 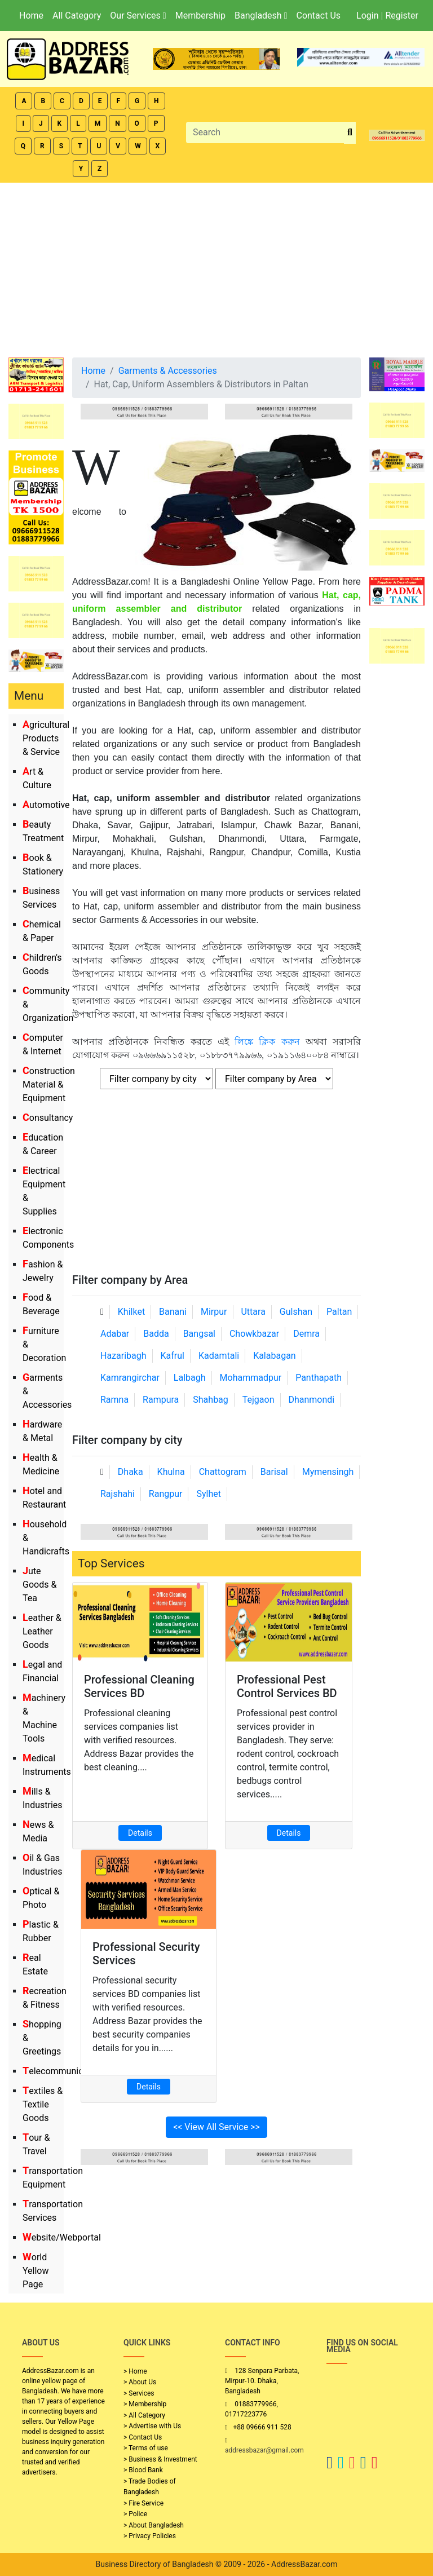 I want to click on Chattogram, so click(x=222, y=1471).